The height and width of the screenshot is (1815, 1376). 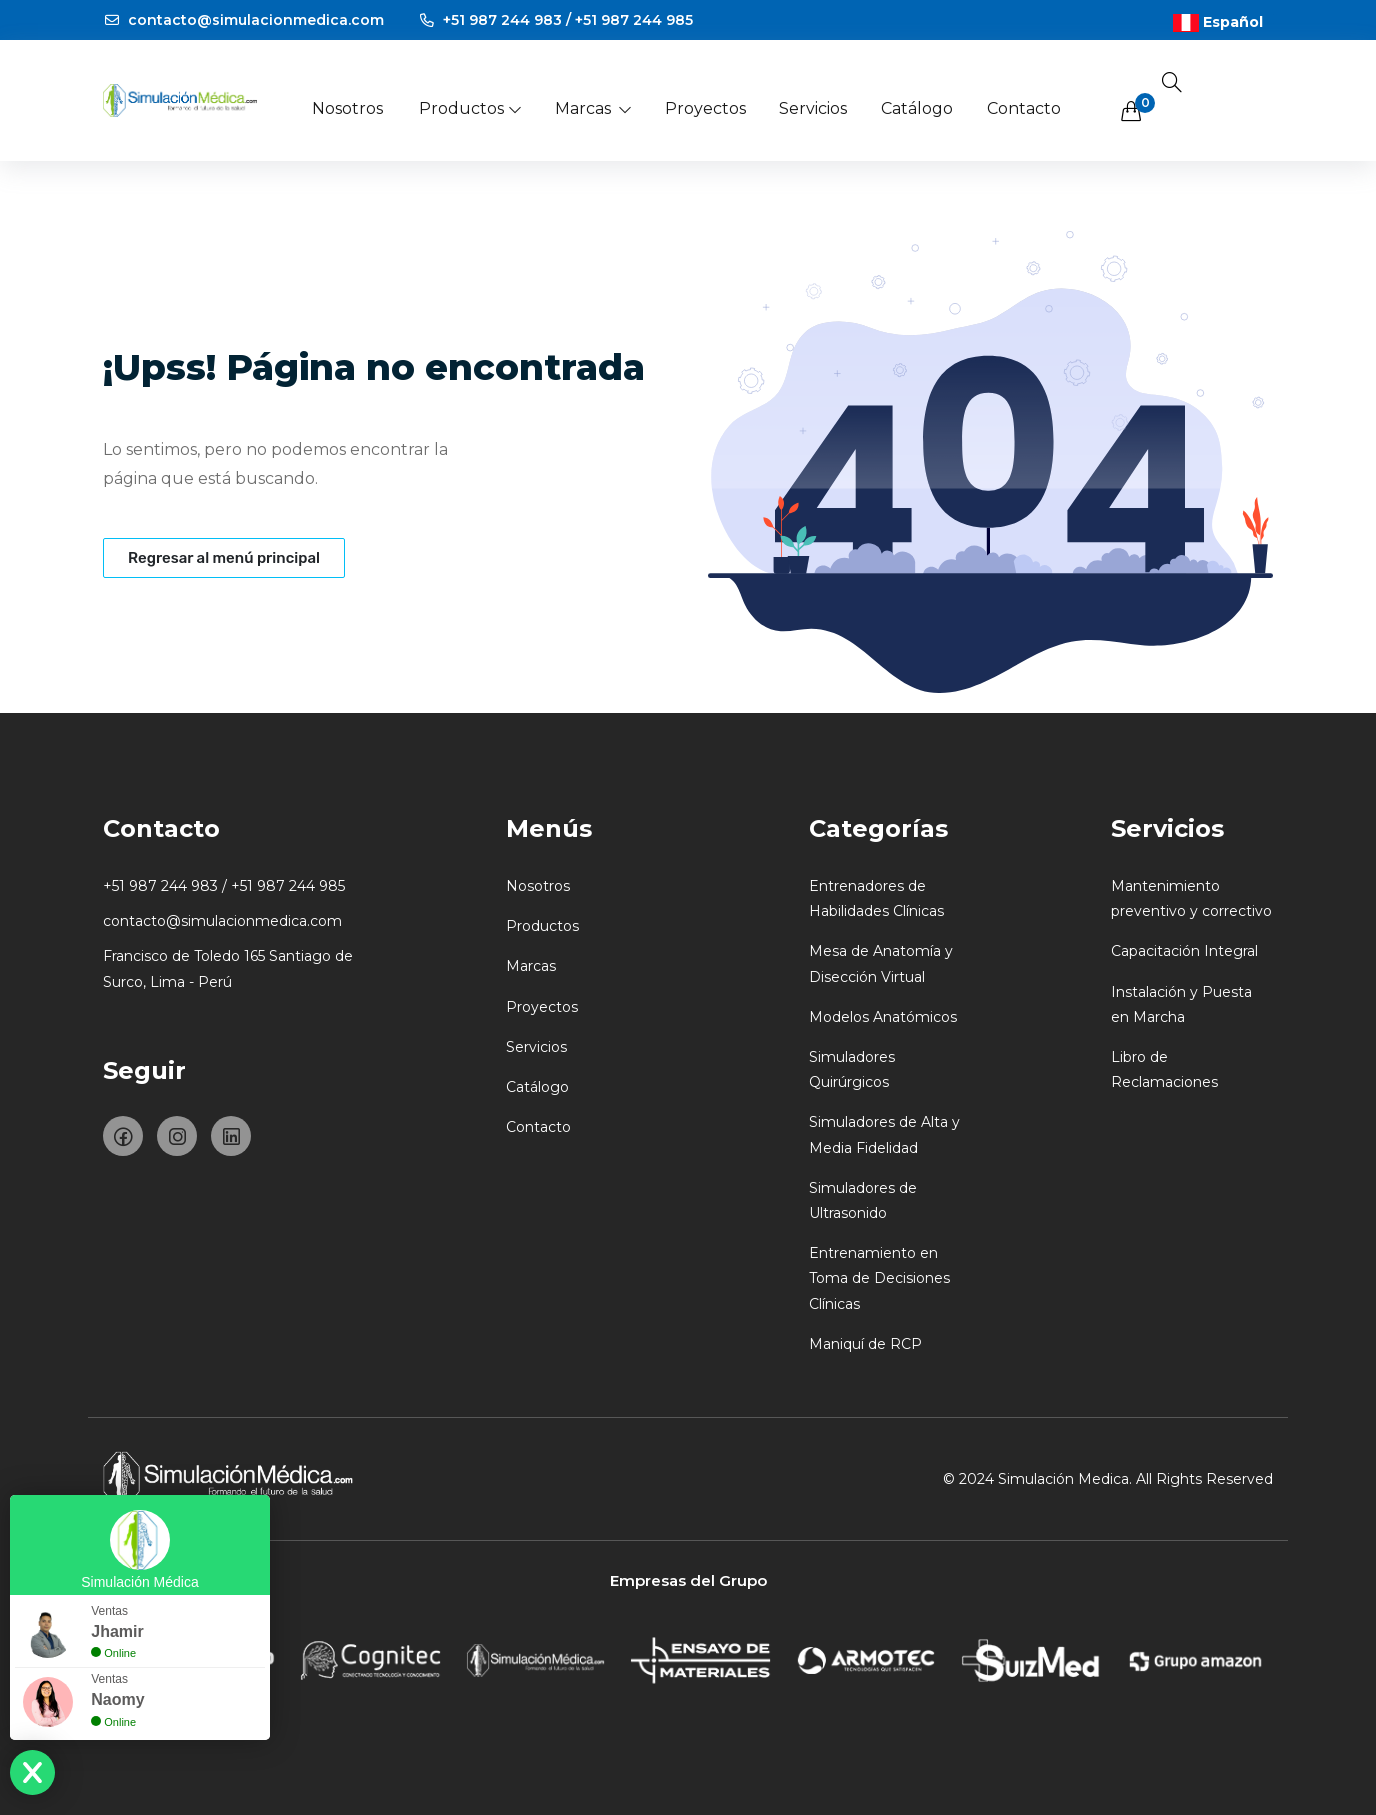 I want to click on Nosotros, so click(x=347, y=108).